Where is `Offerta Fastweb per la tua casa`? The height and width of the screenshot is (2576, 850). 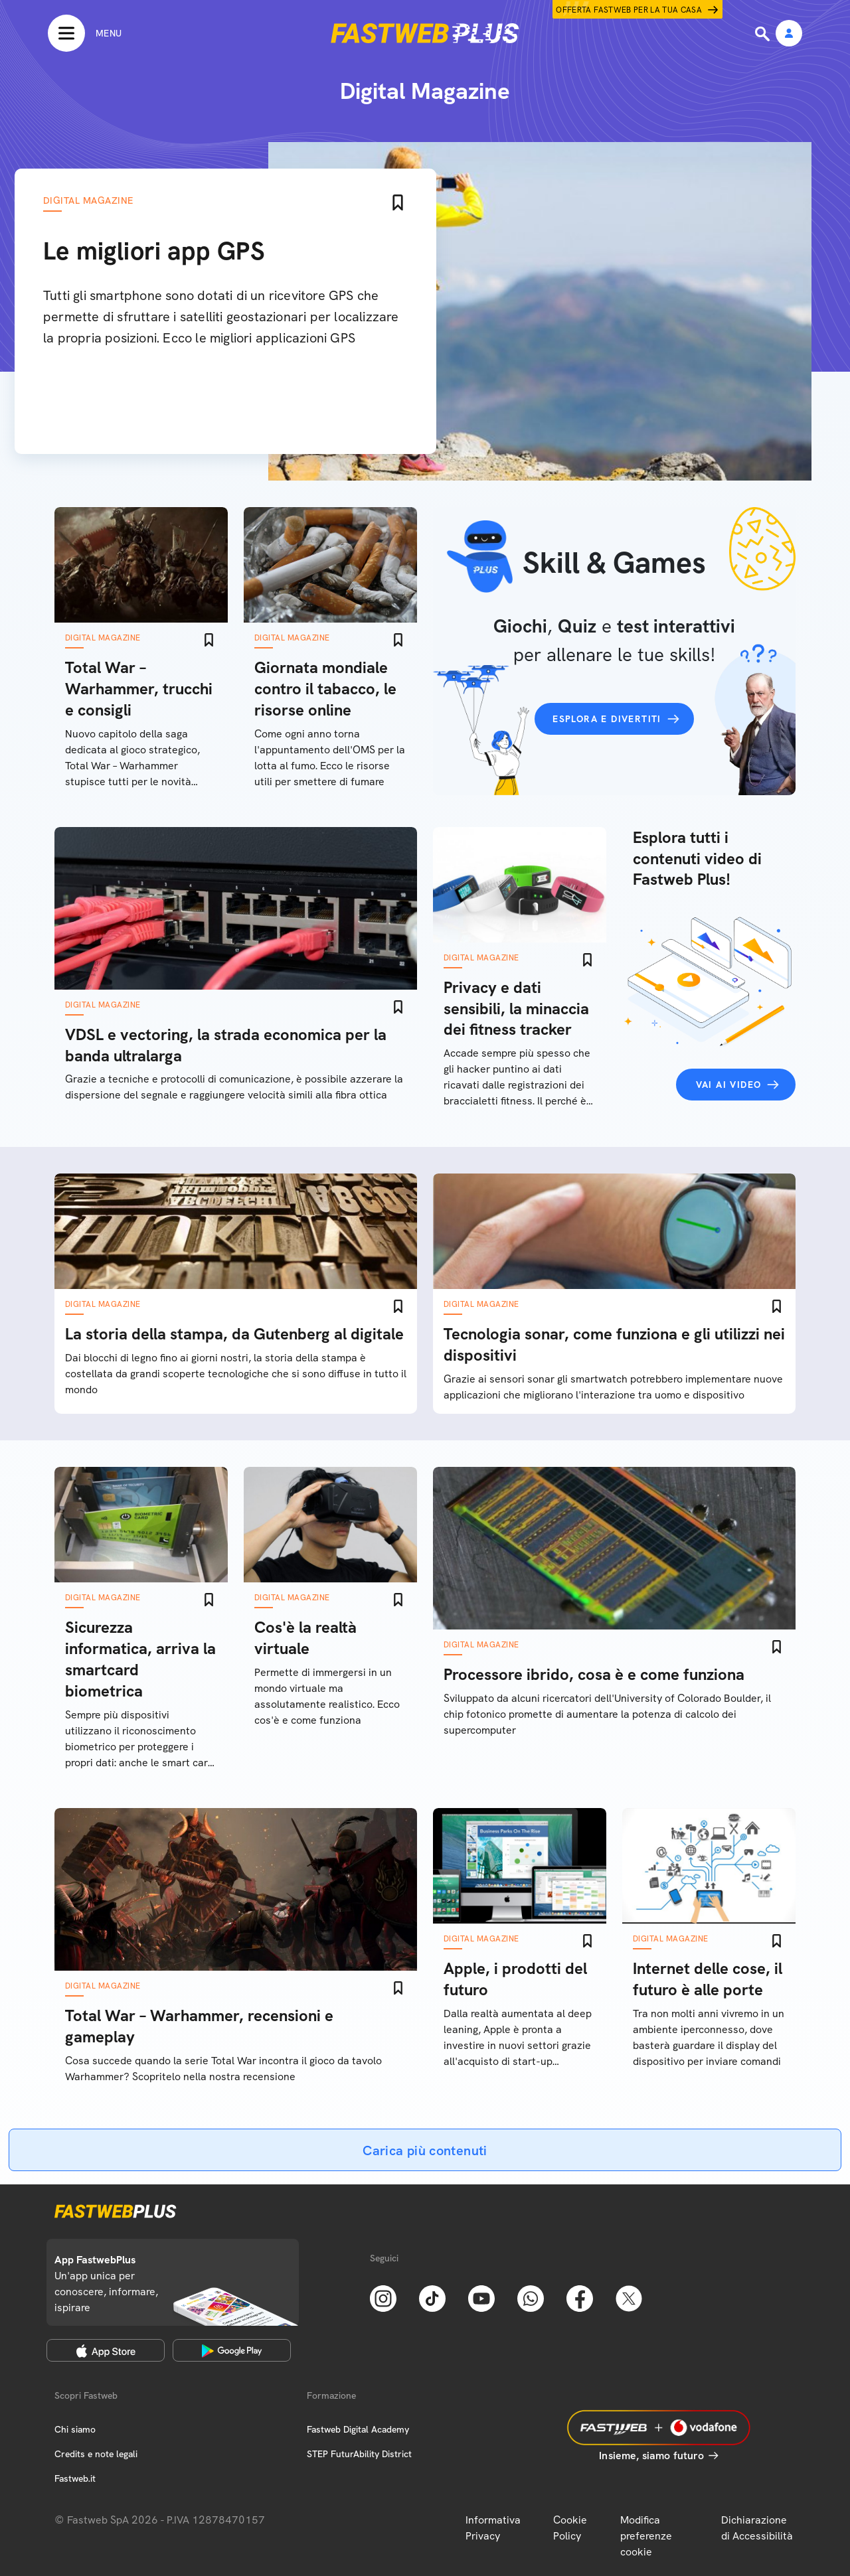
Offerta Fastweb per la tua casa is located at coordinates (629, 10).